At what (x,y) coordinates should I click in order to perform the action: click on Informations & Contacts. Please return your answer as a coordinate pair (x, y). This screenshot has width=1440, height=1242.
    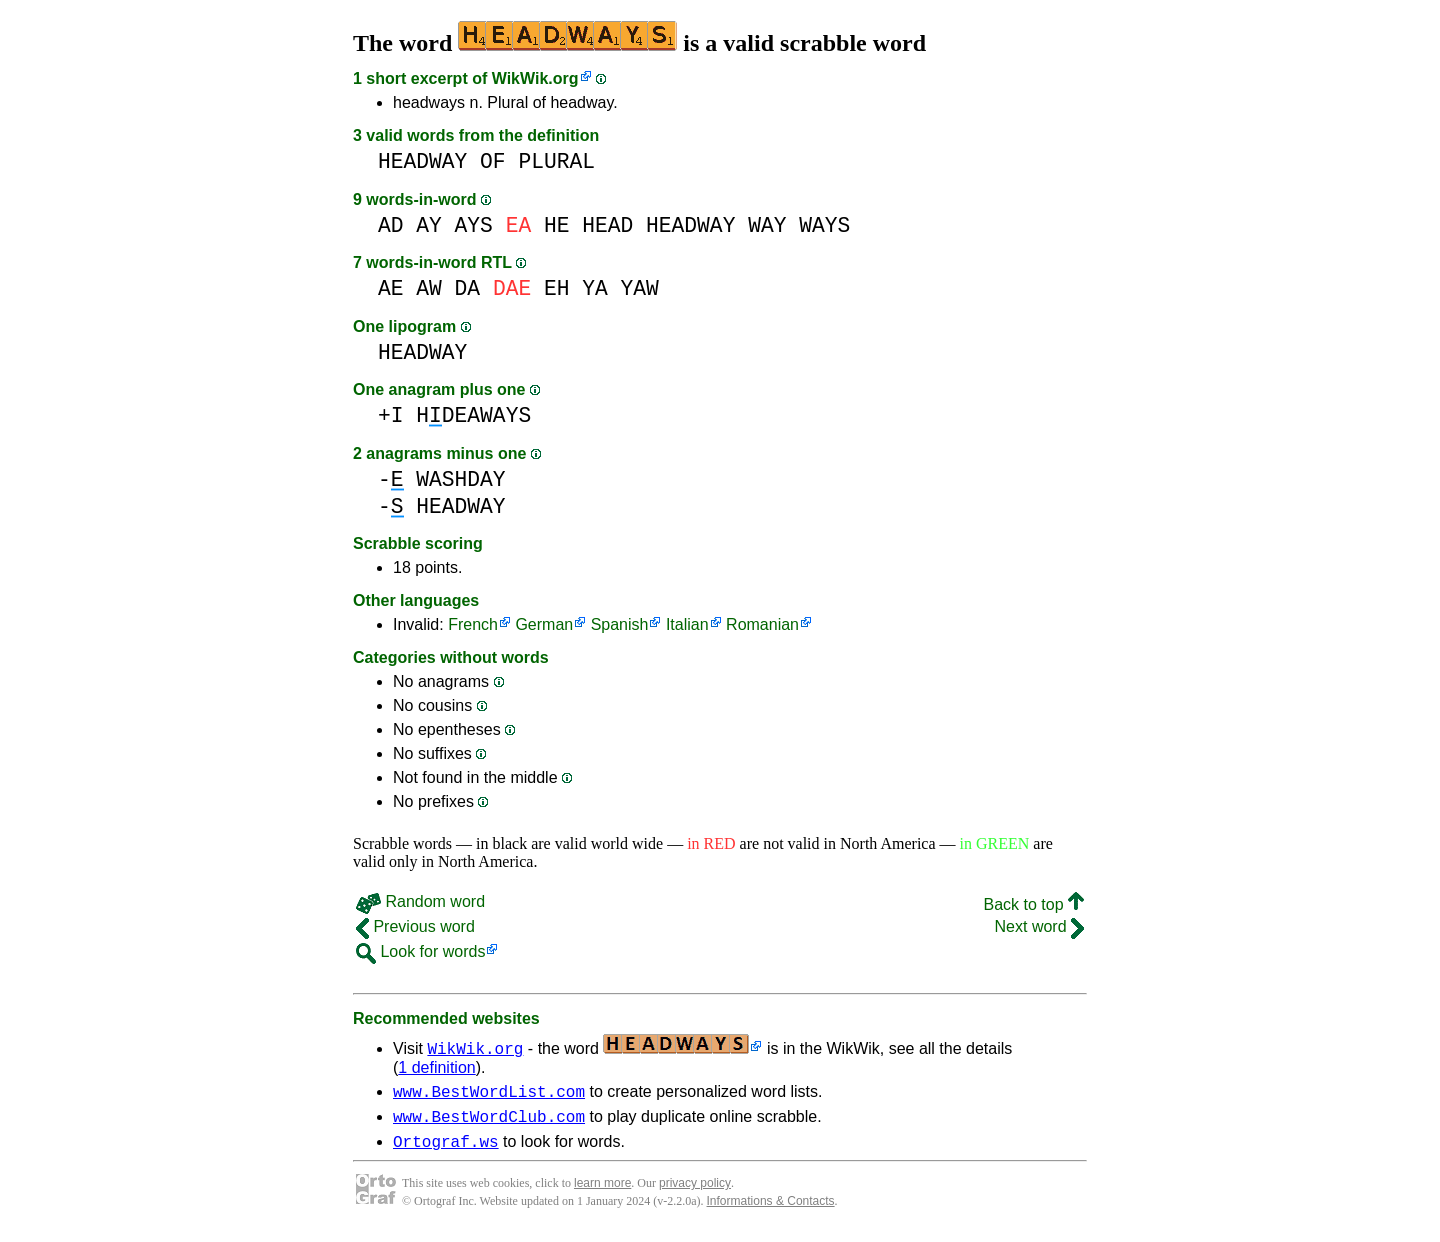
    Looking at the image, I should click on (771, 1210).